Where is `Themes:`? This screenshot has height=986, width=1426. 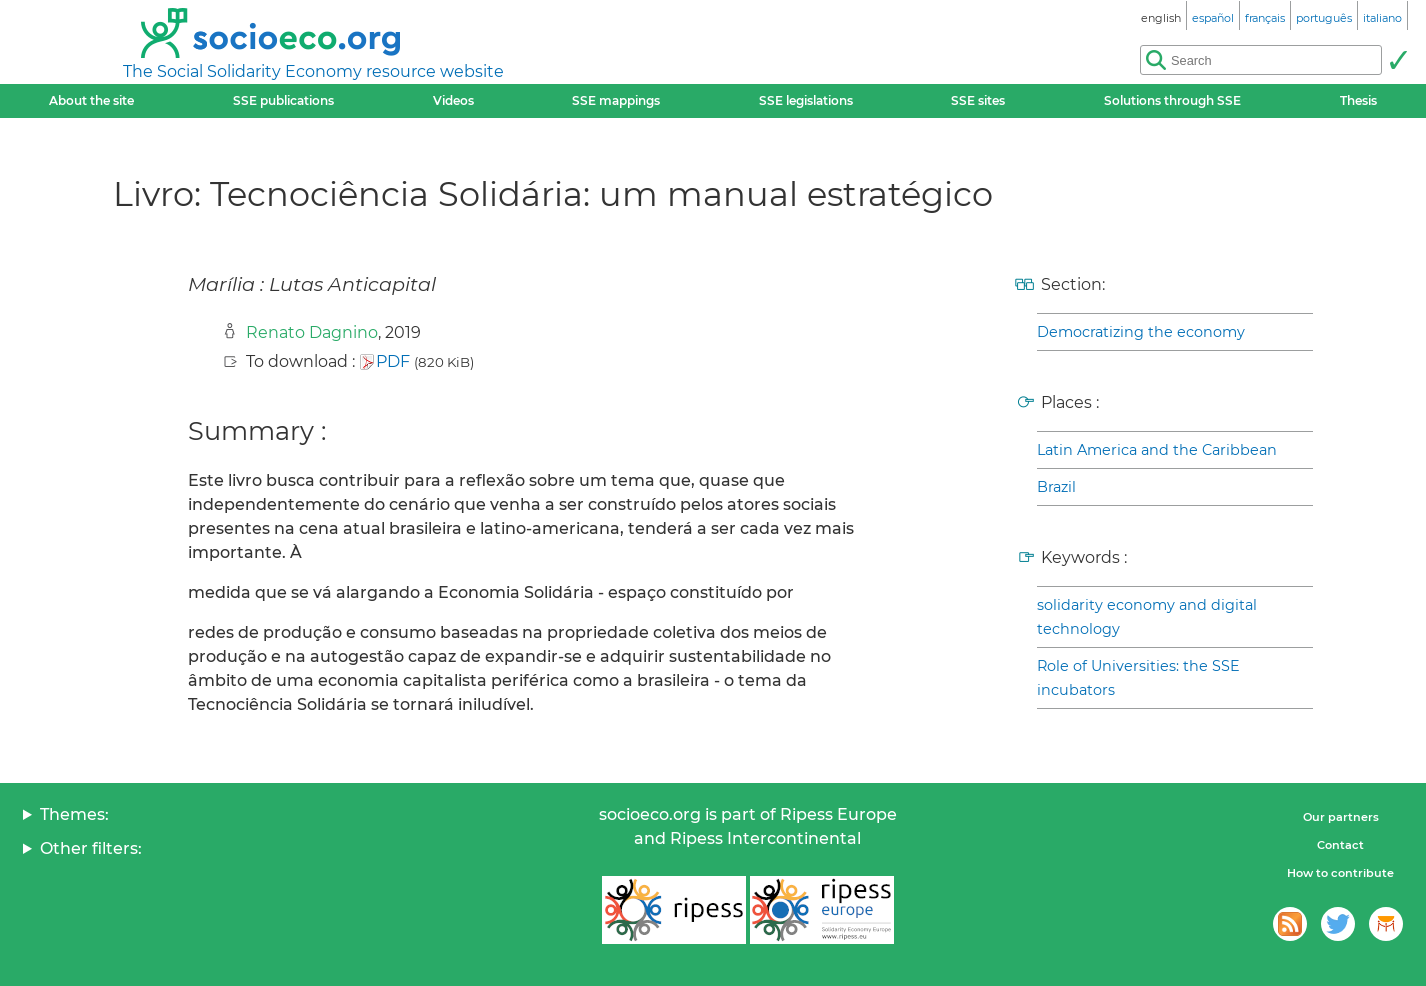
Themes: is located at coordinates (74, 814).